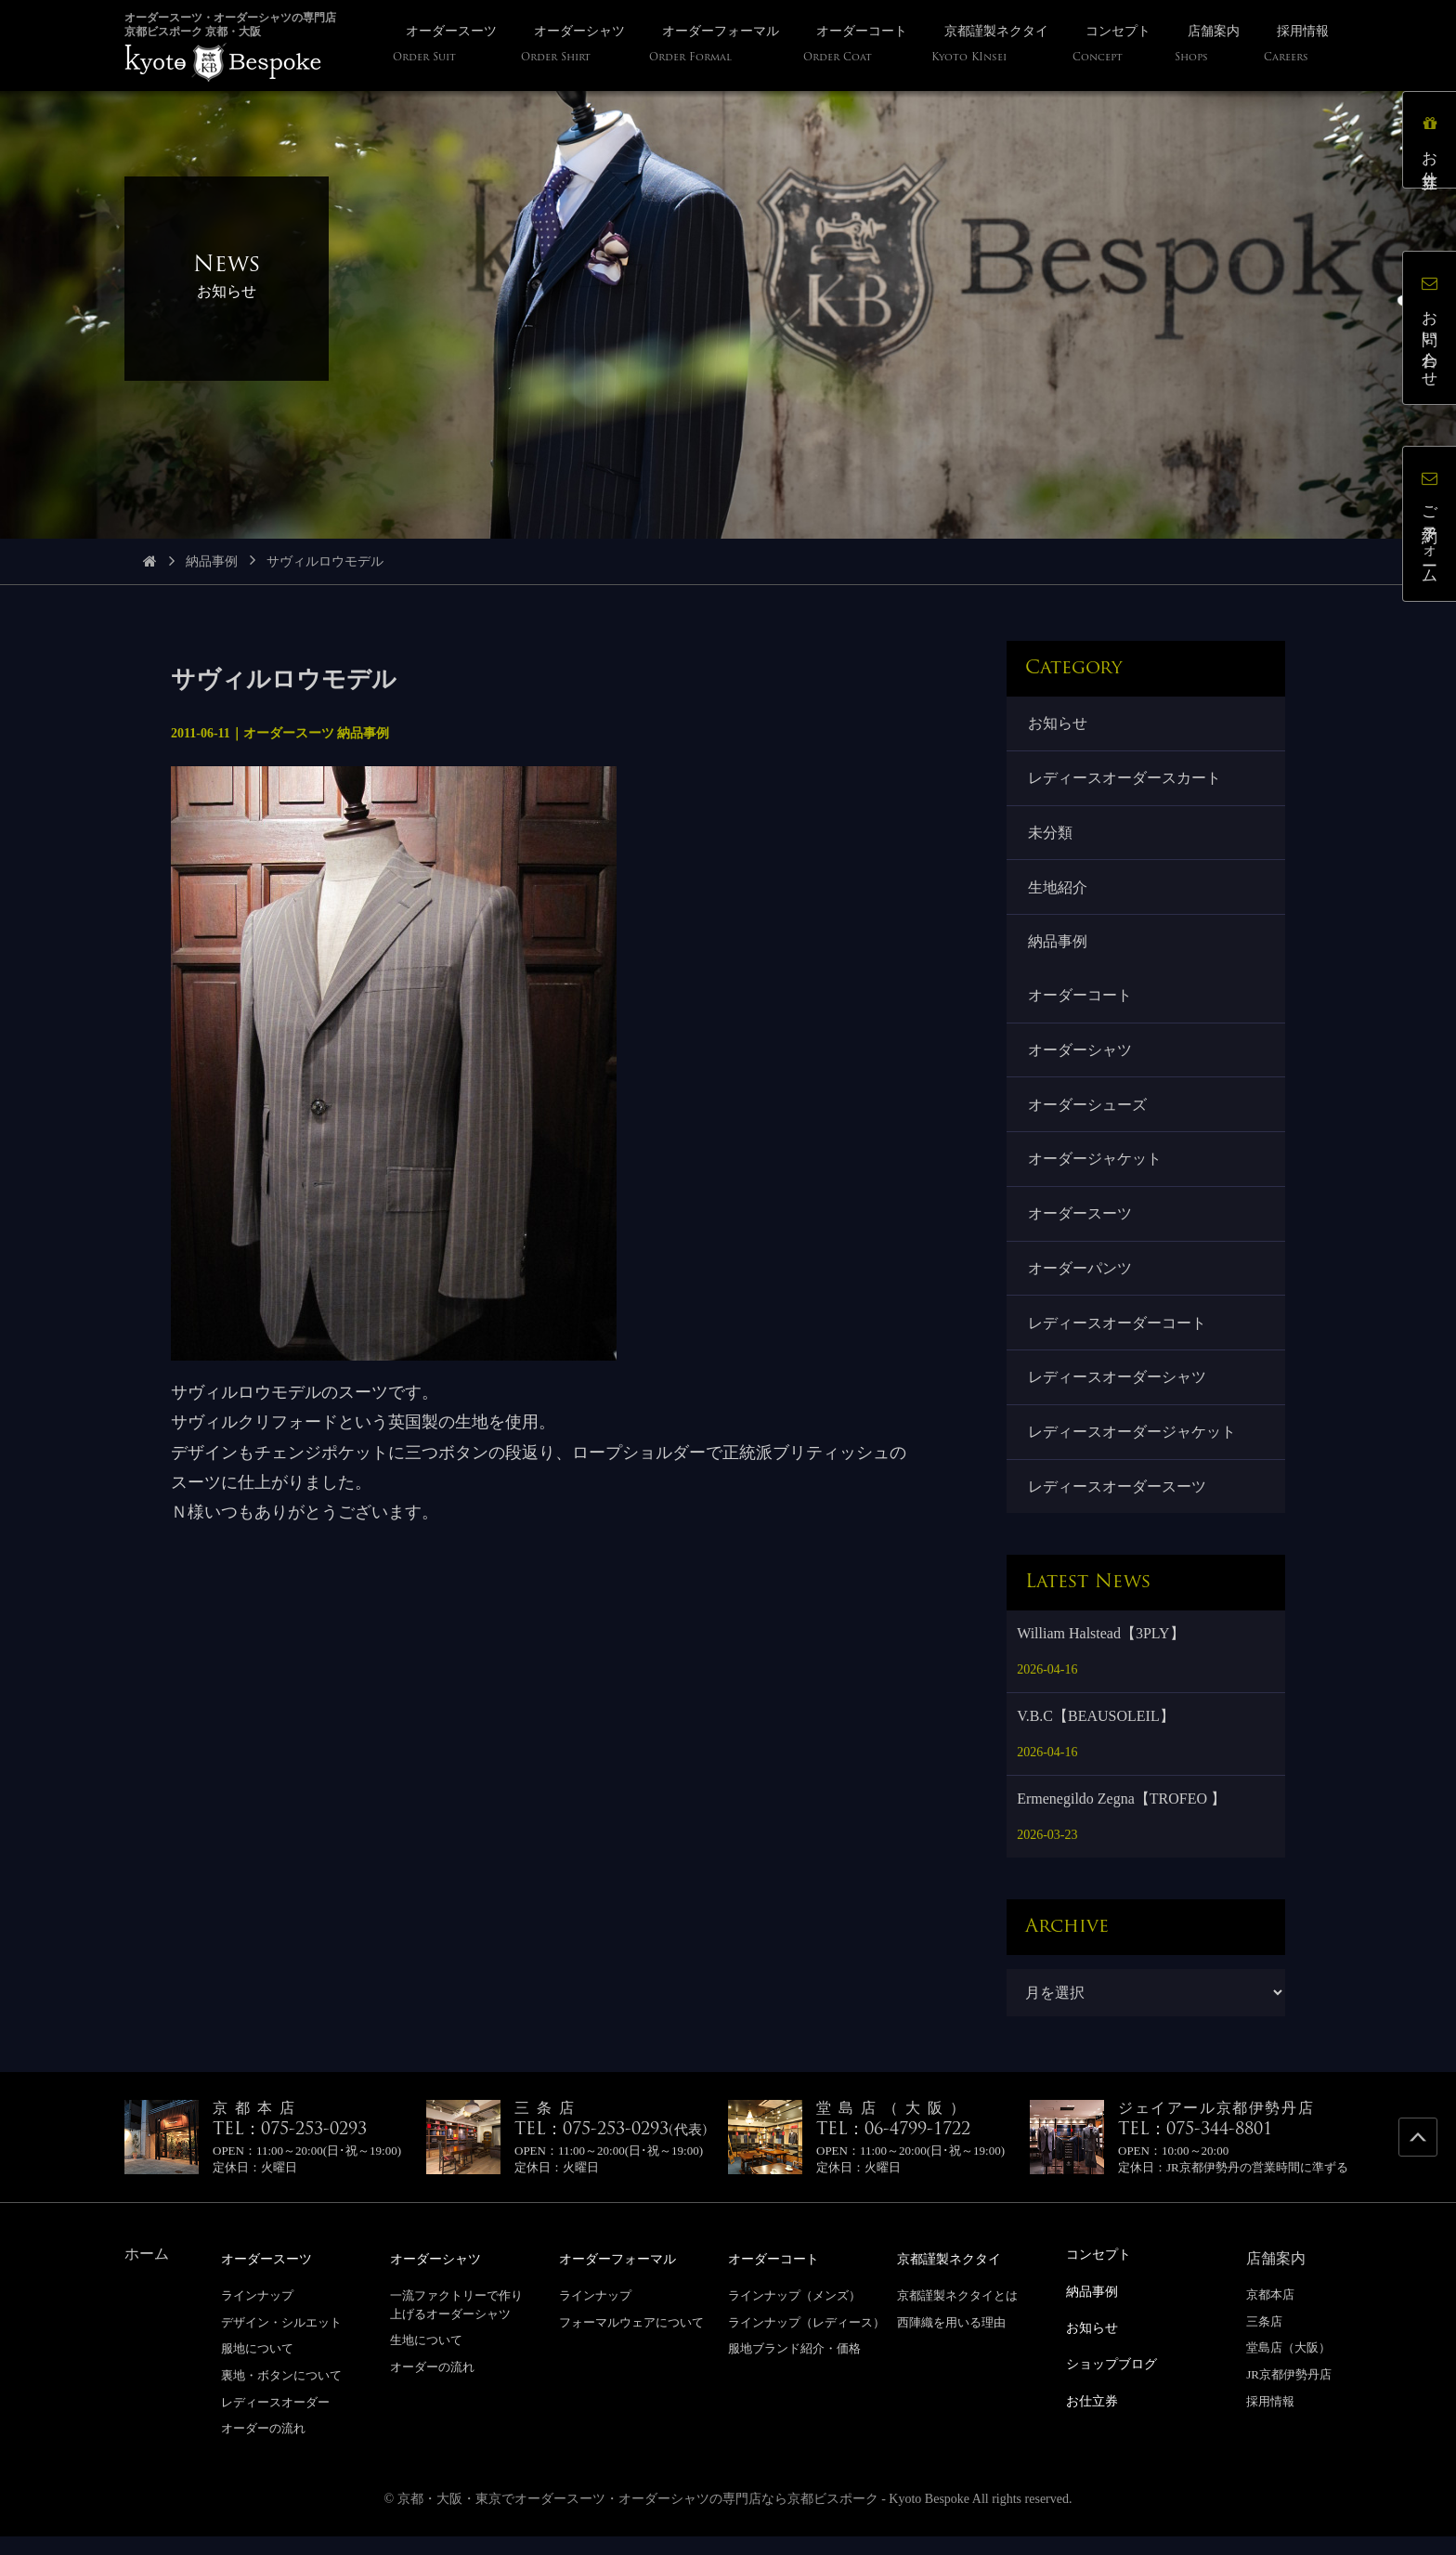 The image size is (1456, 2555). What do you see at coordinates (1088, 1114) in the screenshot?
I see `オーダーシューズ` at bounding box center [1088, 1114].